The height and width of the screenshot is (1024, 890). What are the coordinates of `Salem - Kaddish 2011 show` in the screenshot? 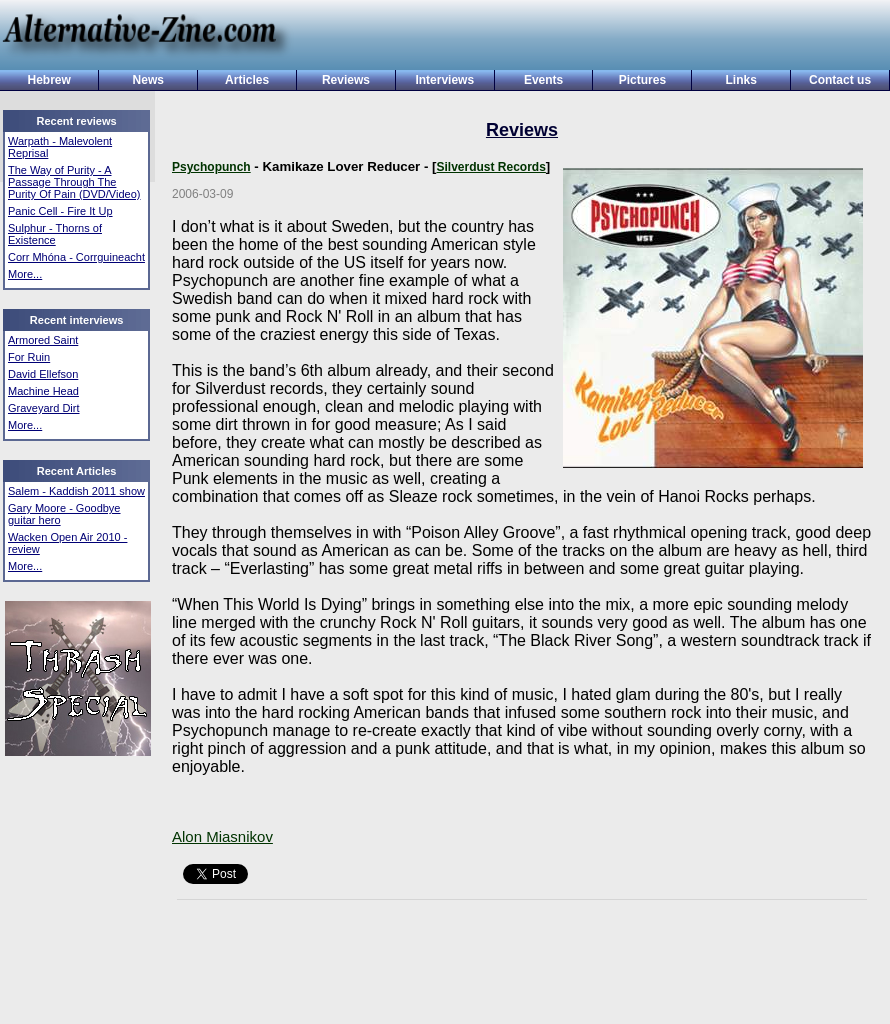 It's located at (76, 491).